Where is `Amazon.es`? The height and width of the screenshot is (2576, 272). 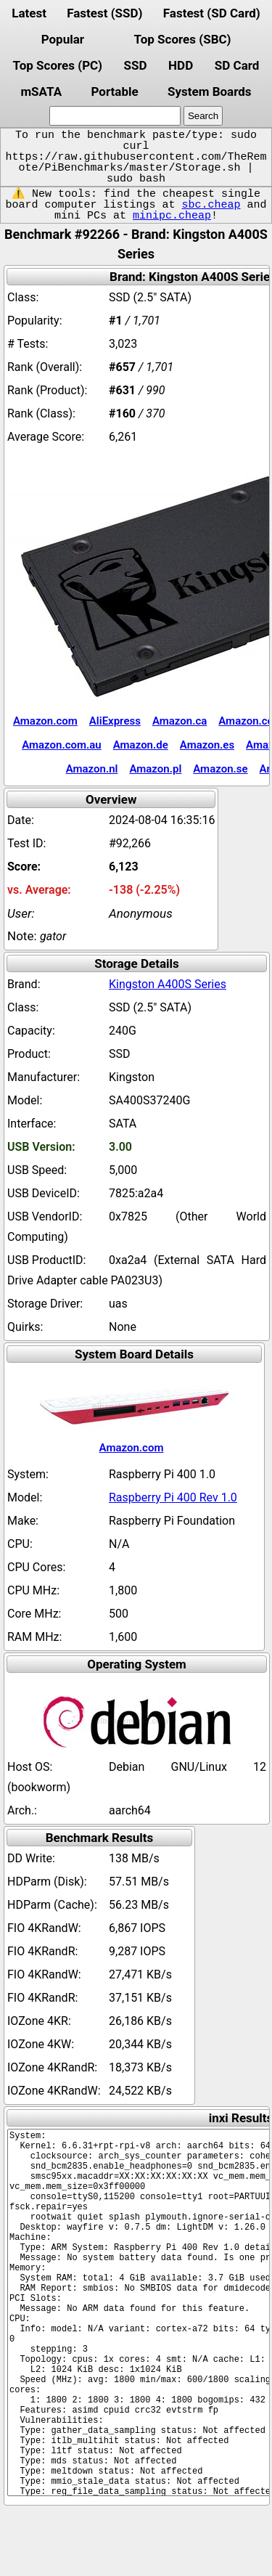
Amazon.es is located at coordinates (207, 744).